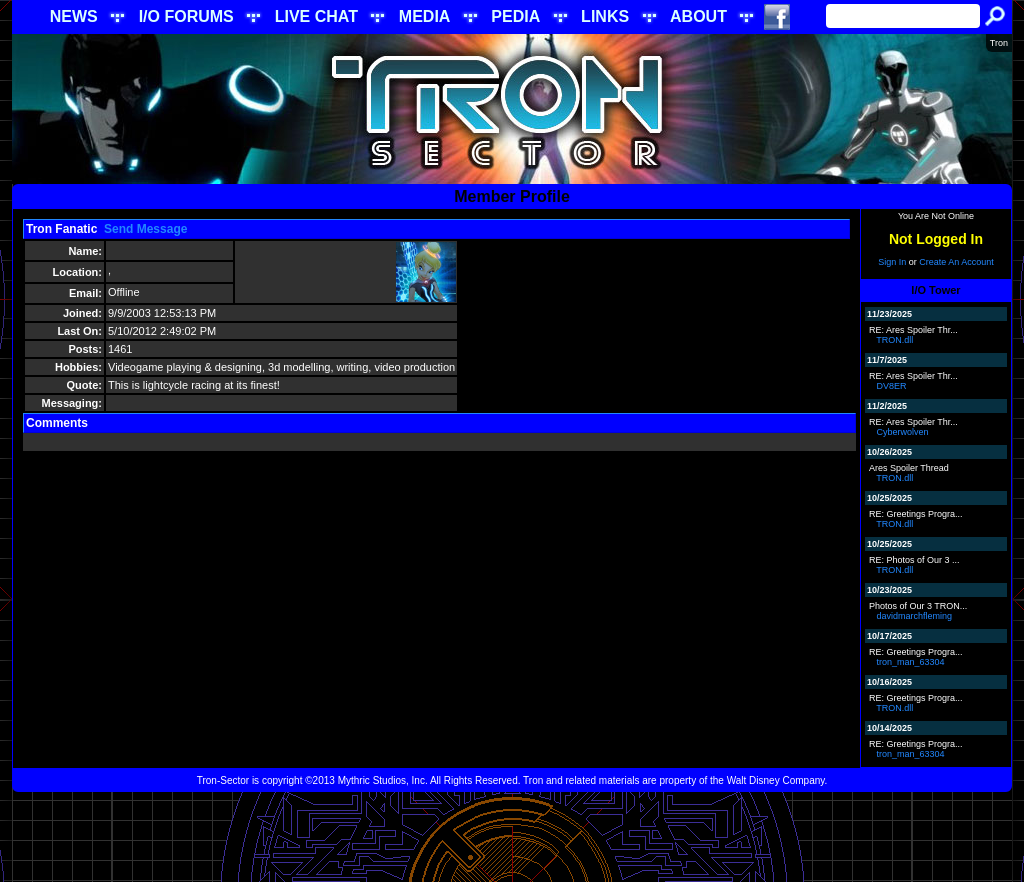 The height and width of the screenshot is (882, 1024). What do you see at coordinates (916, 514) in the screenshot?
I see `RE: Greetings Progra...` at bounding box center [916, 514].